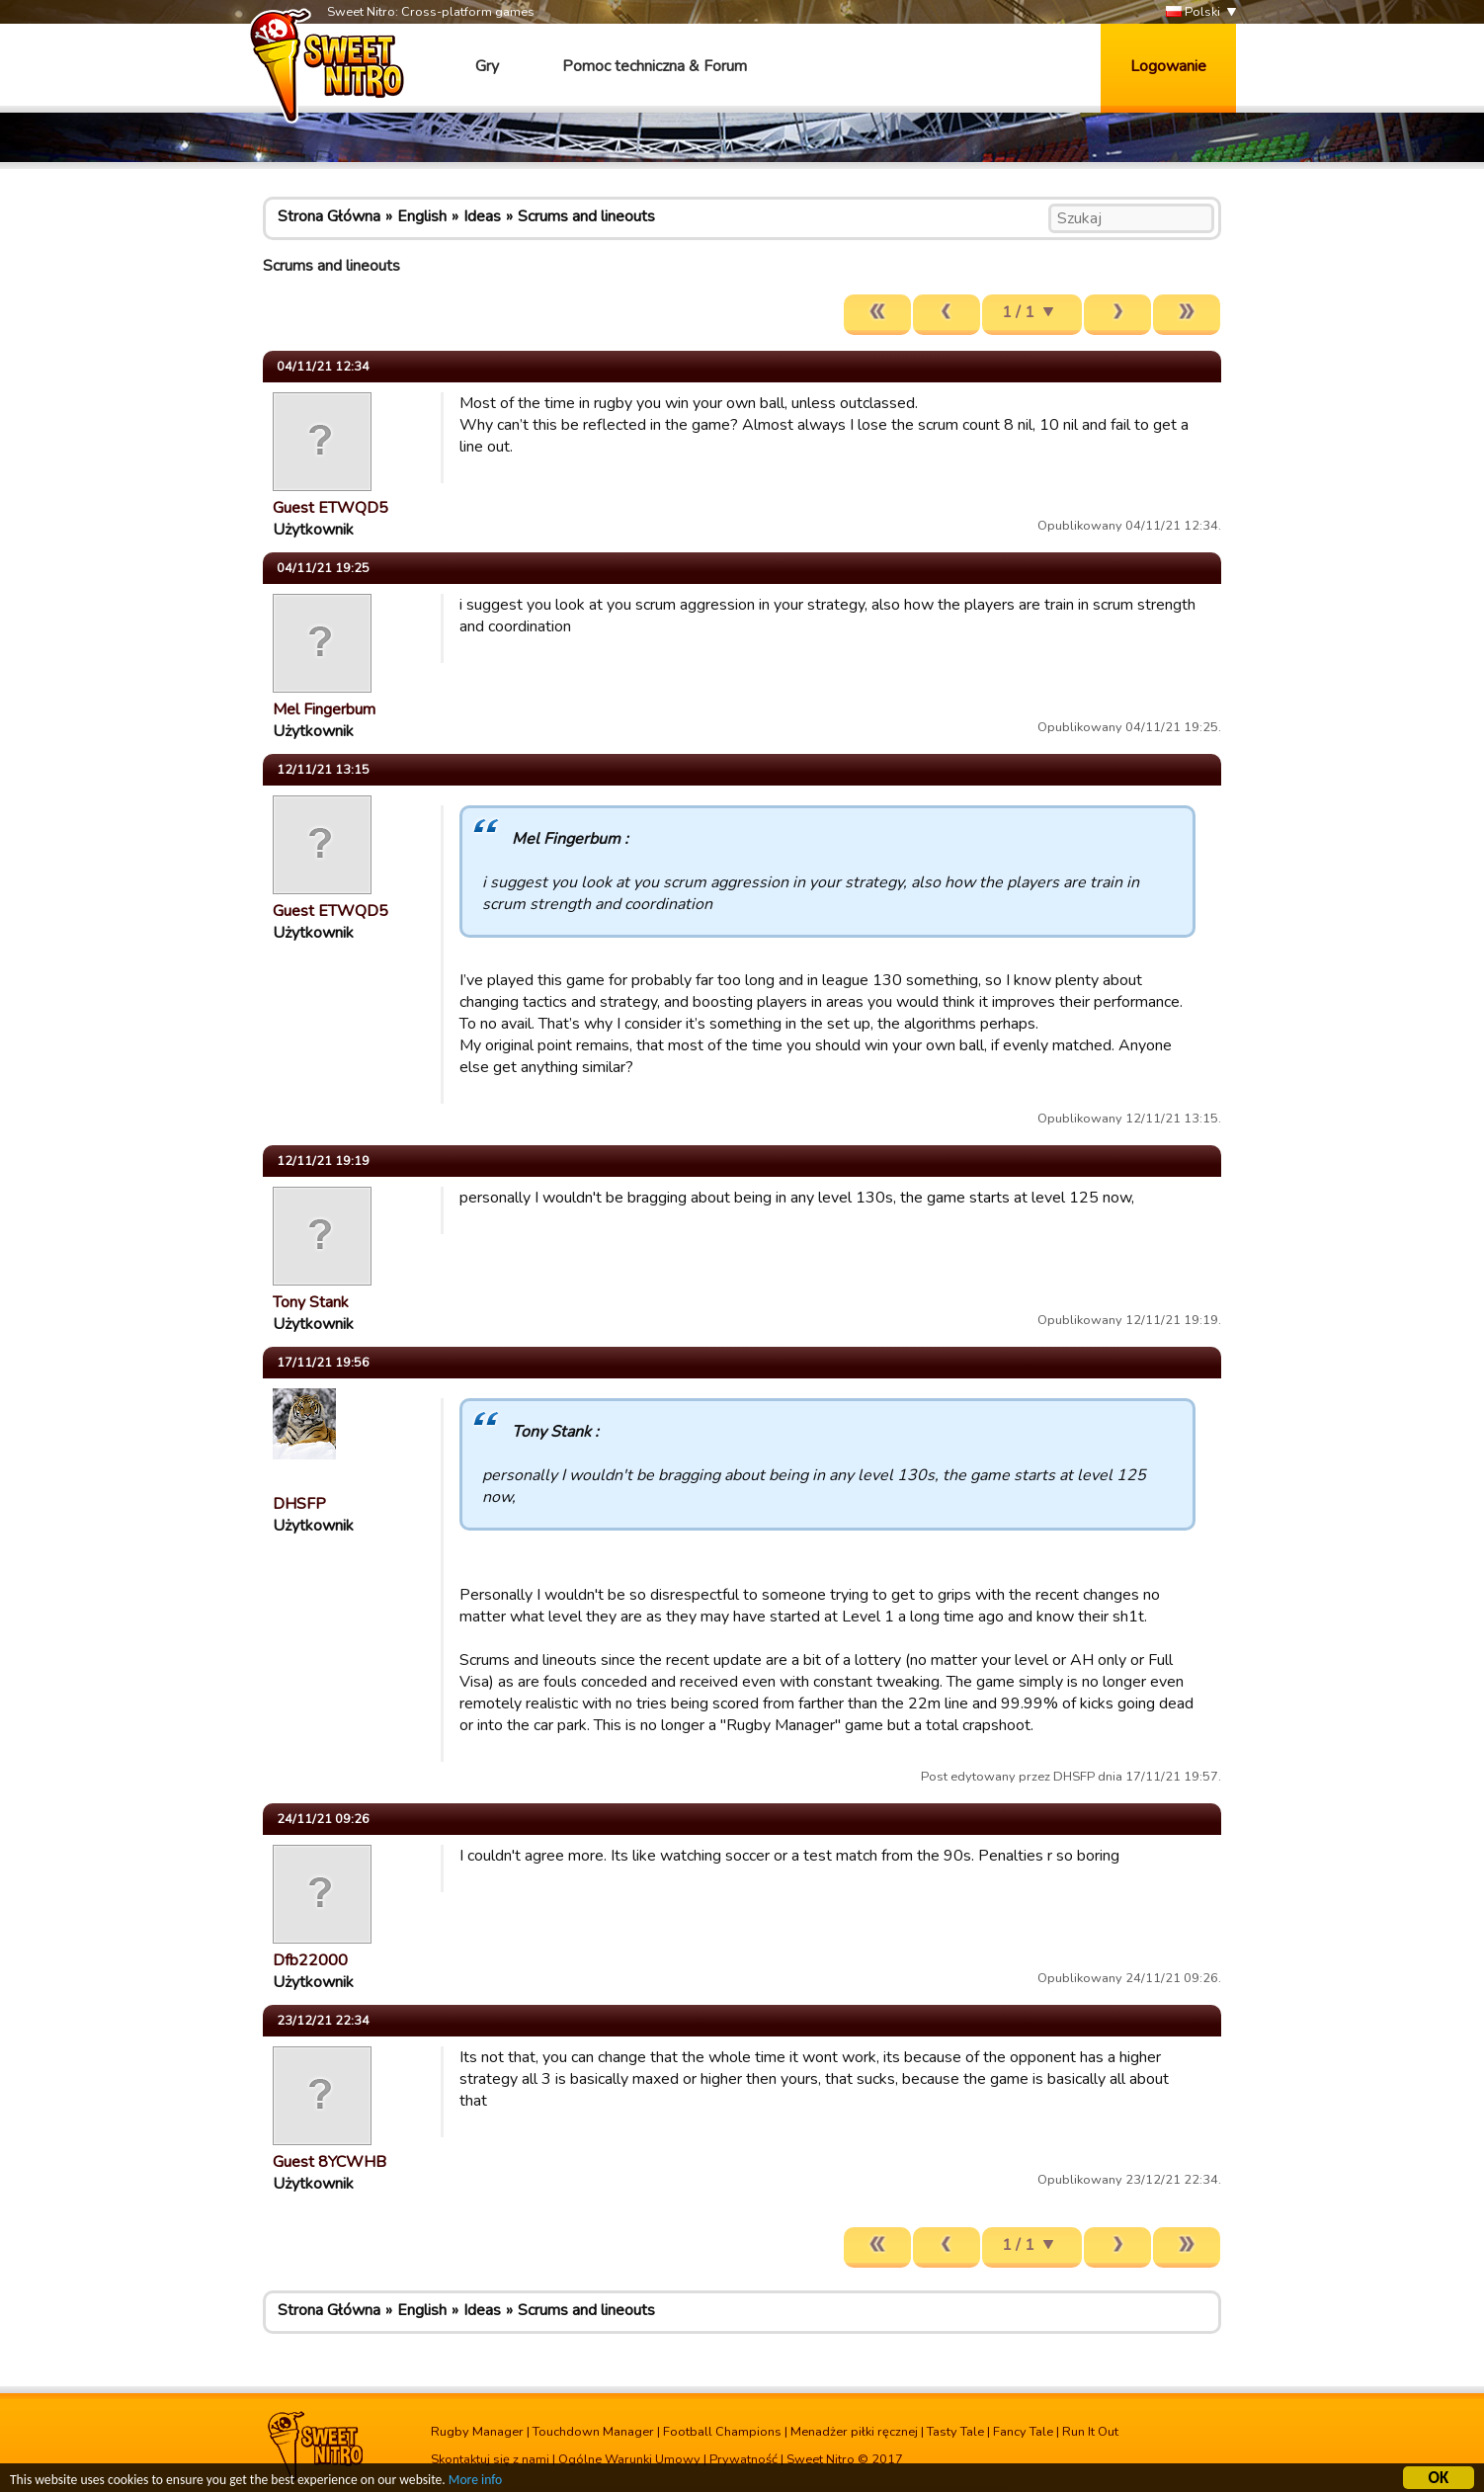 This screenshot has width=1484, height=2492. I want to click on Guest 8YCWHB, so click(329, 2162).